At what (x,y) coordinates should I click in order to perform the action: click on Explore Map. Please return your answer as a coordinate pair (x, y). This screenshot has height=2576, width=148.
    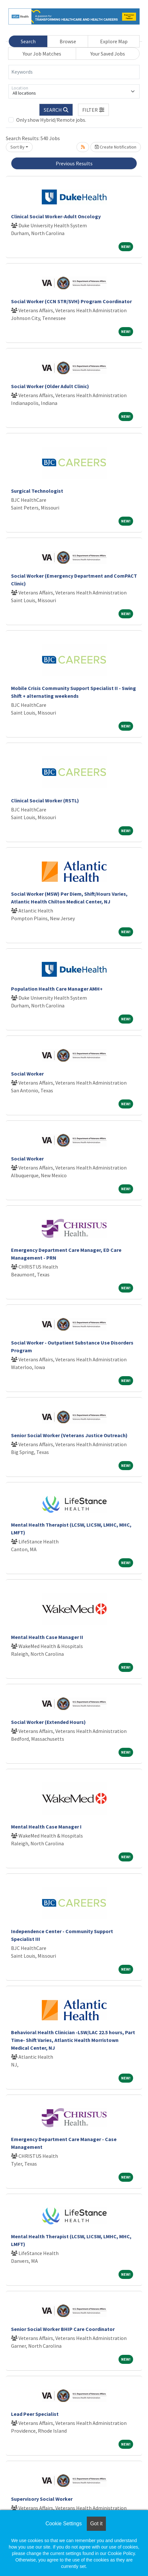
    Looking at the image, I should click on (114, 41).